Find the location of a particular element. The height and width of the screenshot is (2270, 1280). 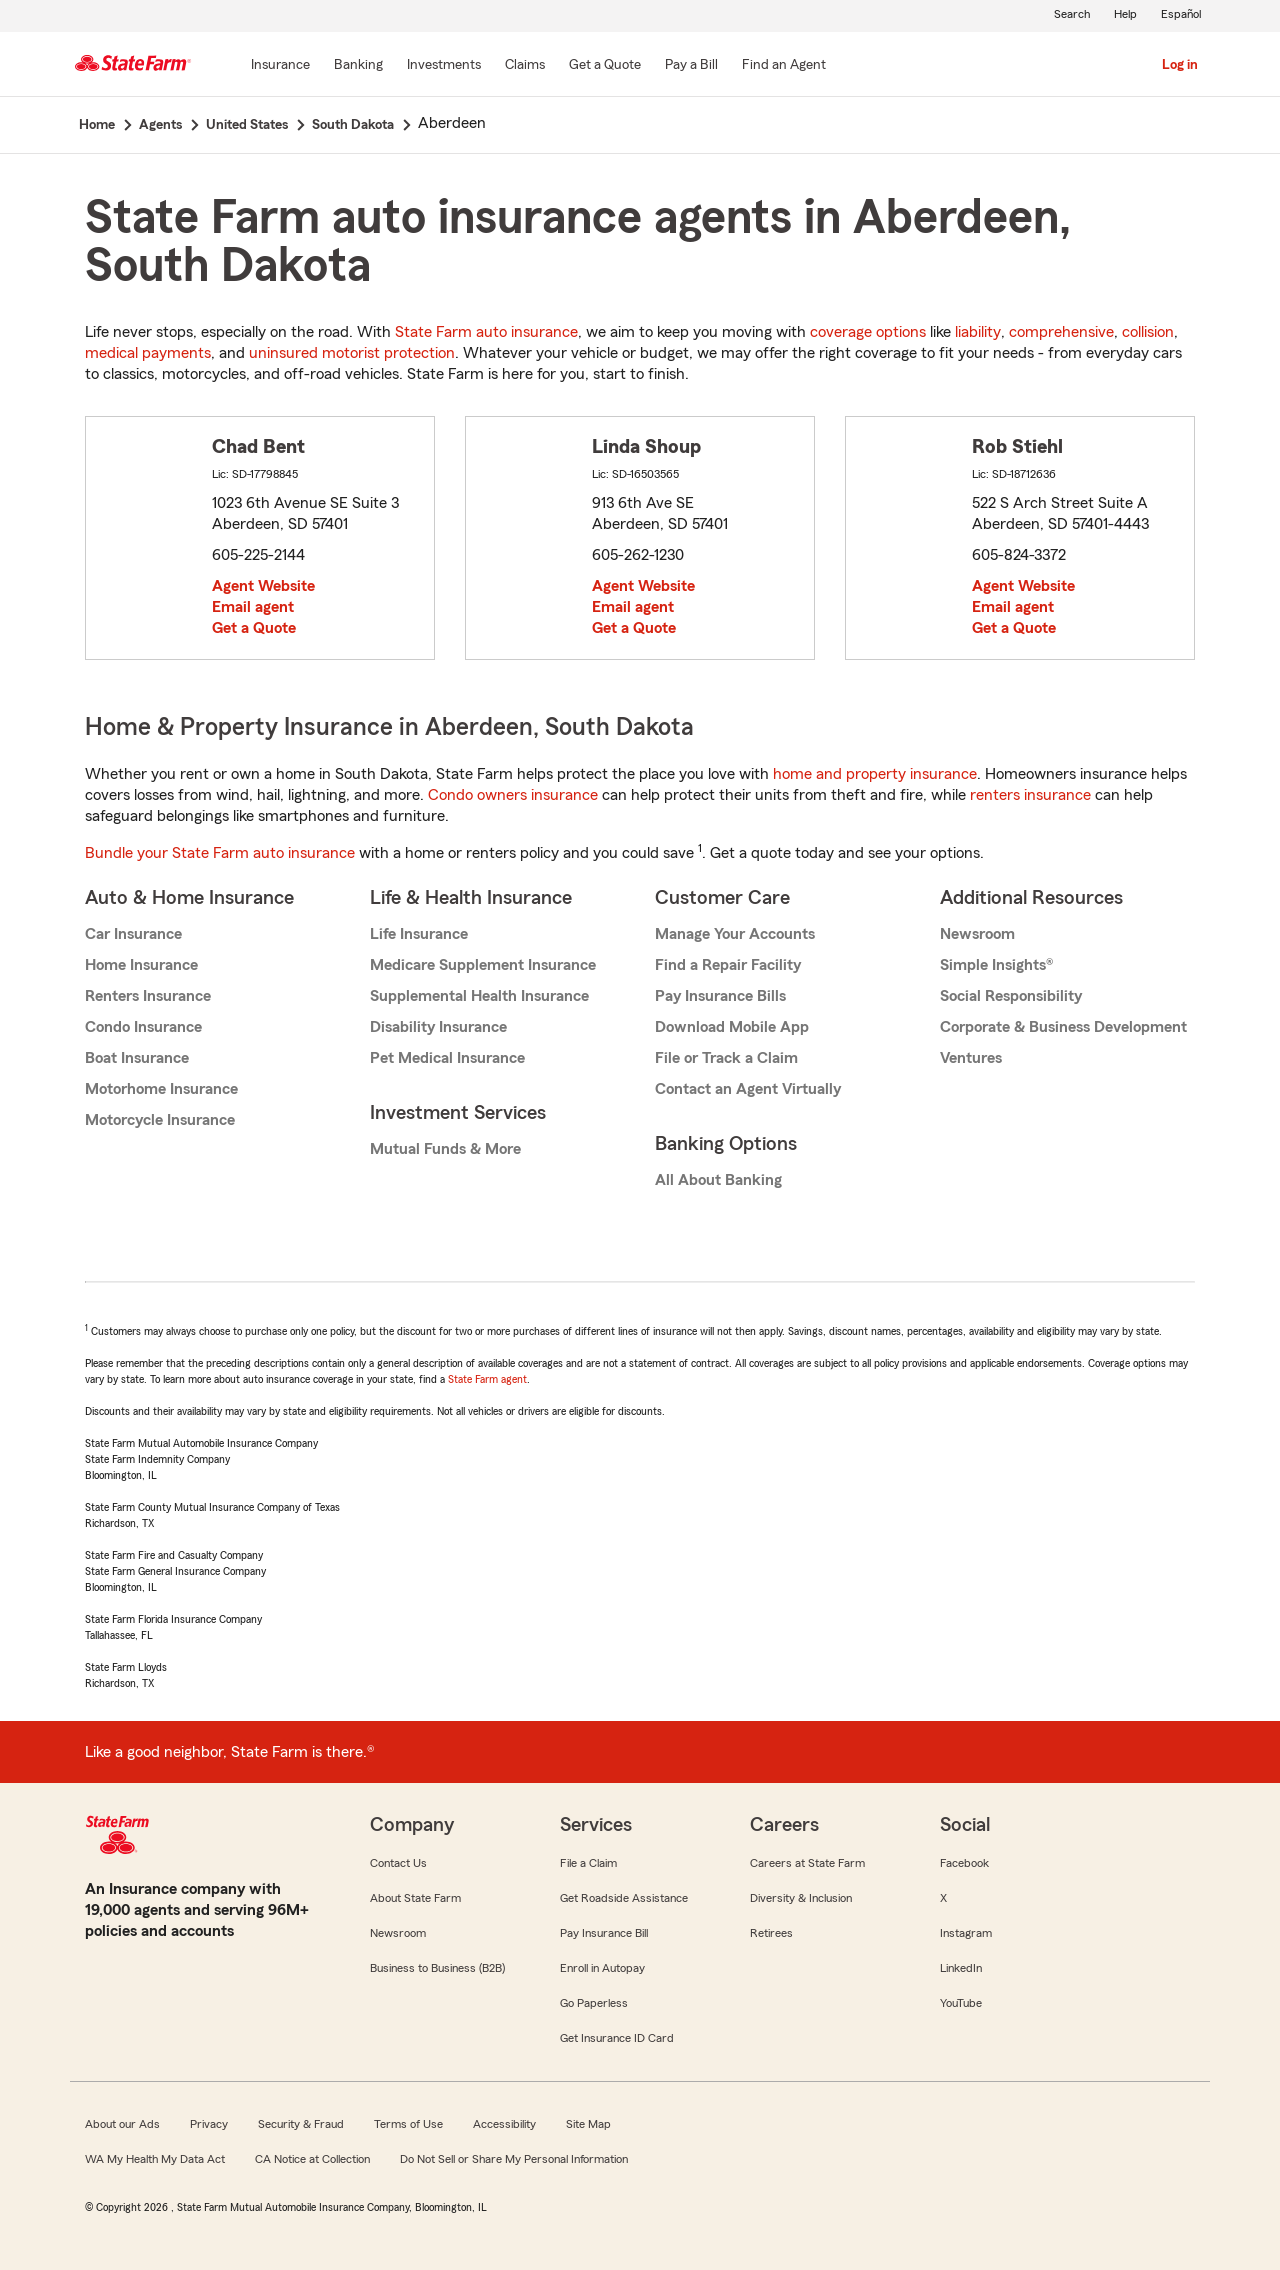

home and property insurance is located at coordinates (875, 774).